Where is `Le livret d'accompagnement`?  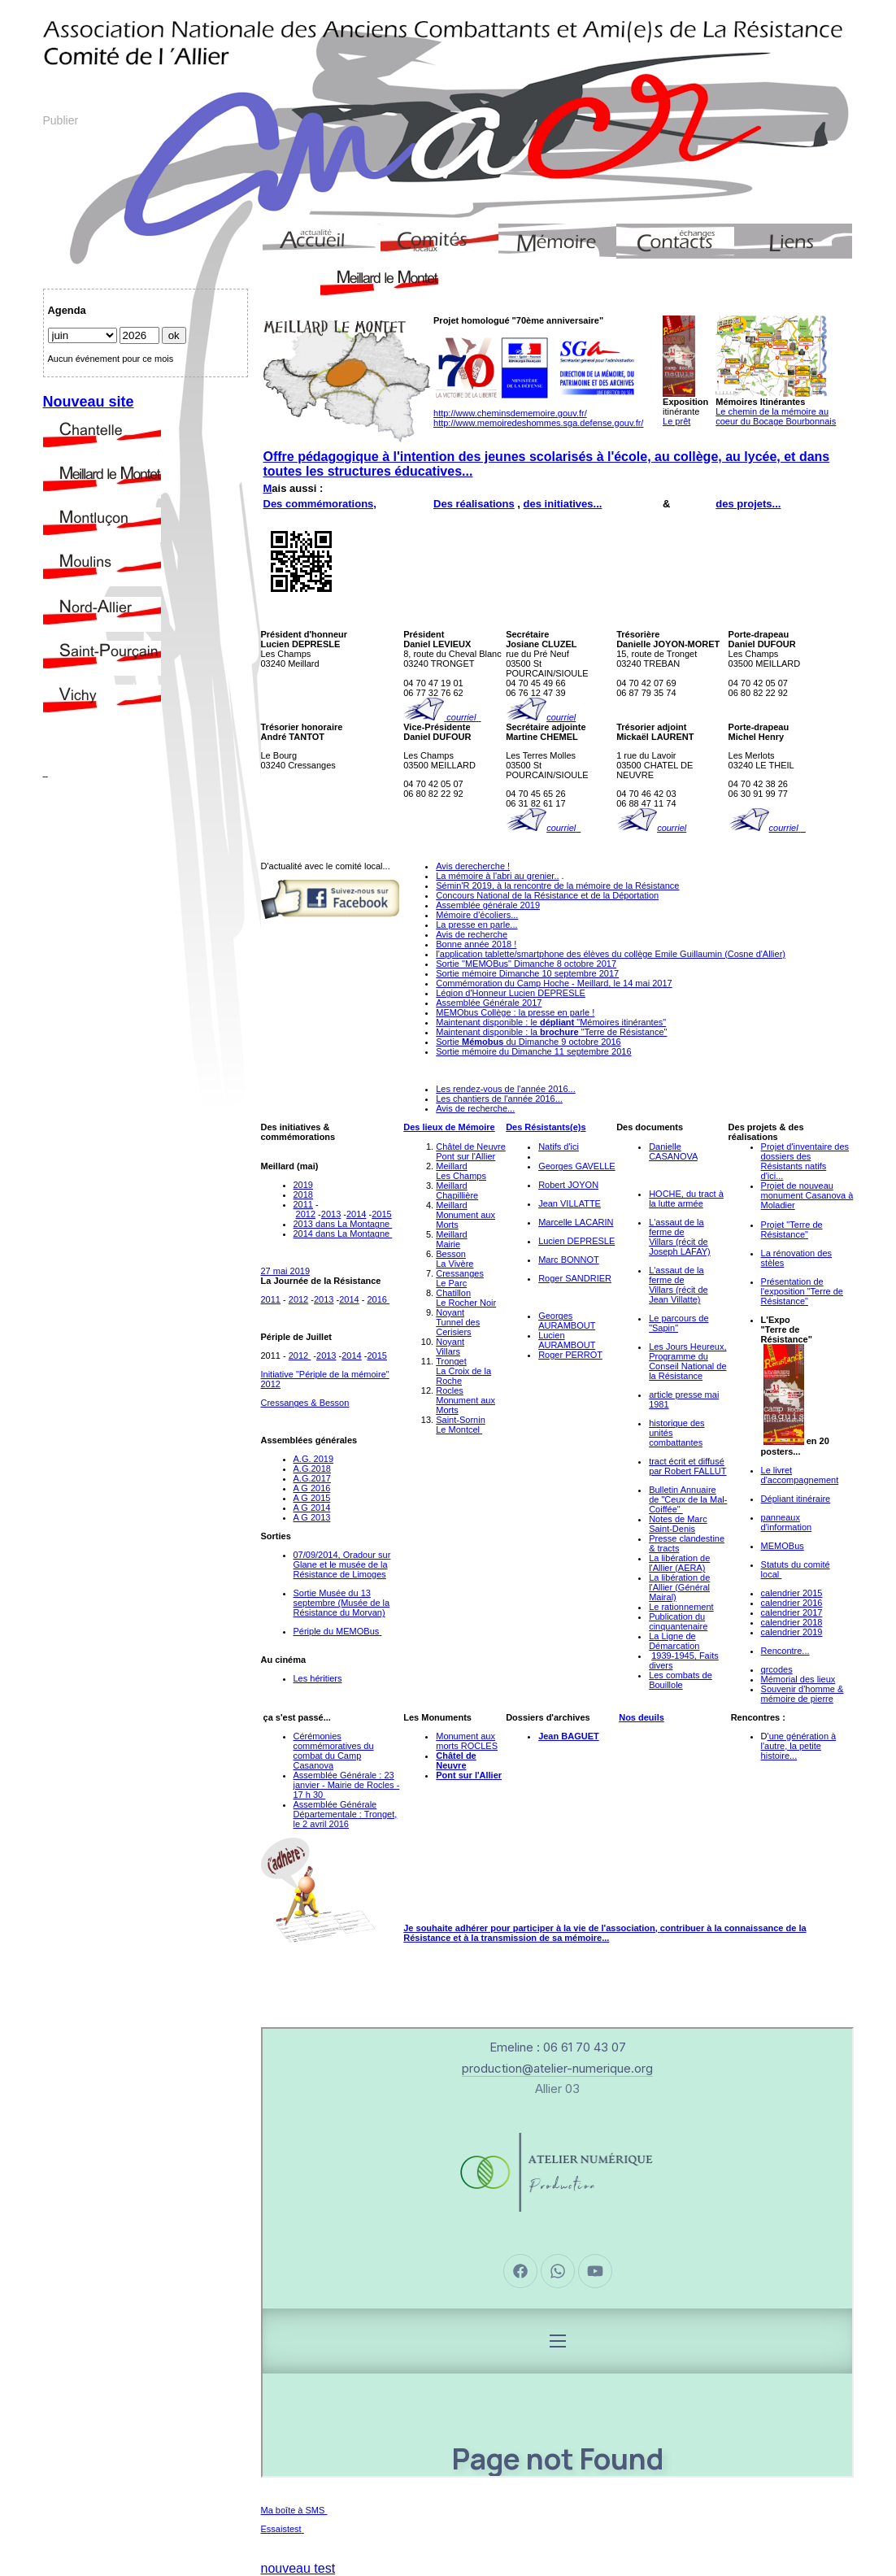
Le livret d'accompagnement is located at coordinates (800, 1475).